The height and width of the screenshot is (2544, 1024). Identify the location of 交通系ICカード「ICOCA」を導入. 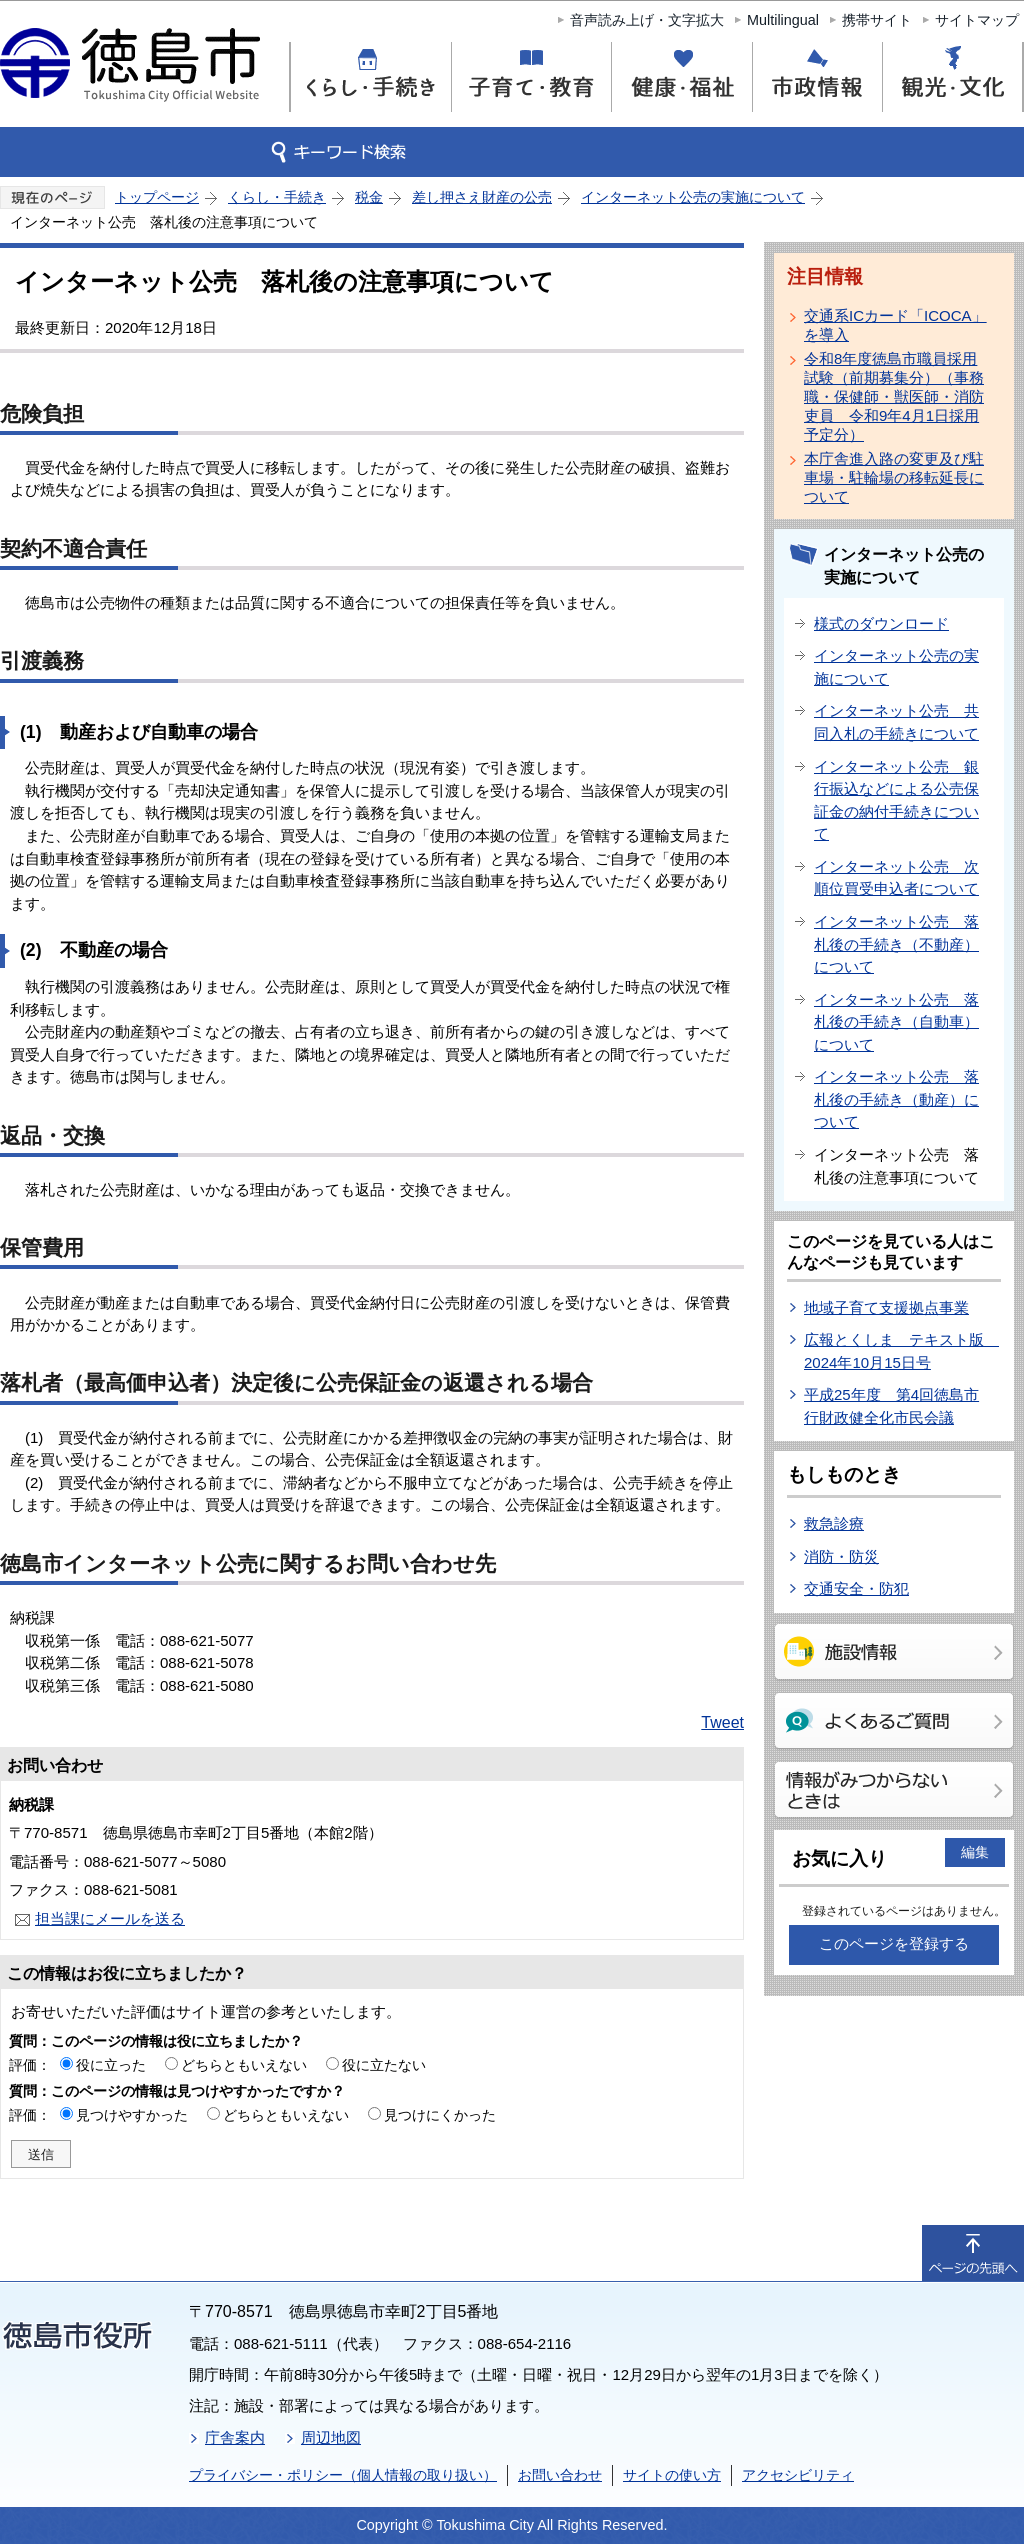
(895, 325).